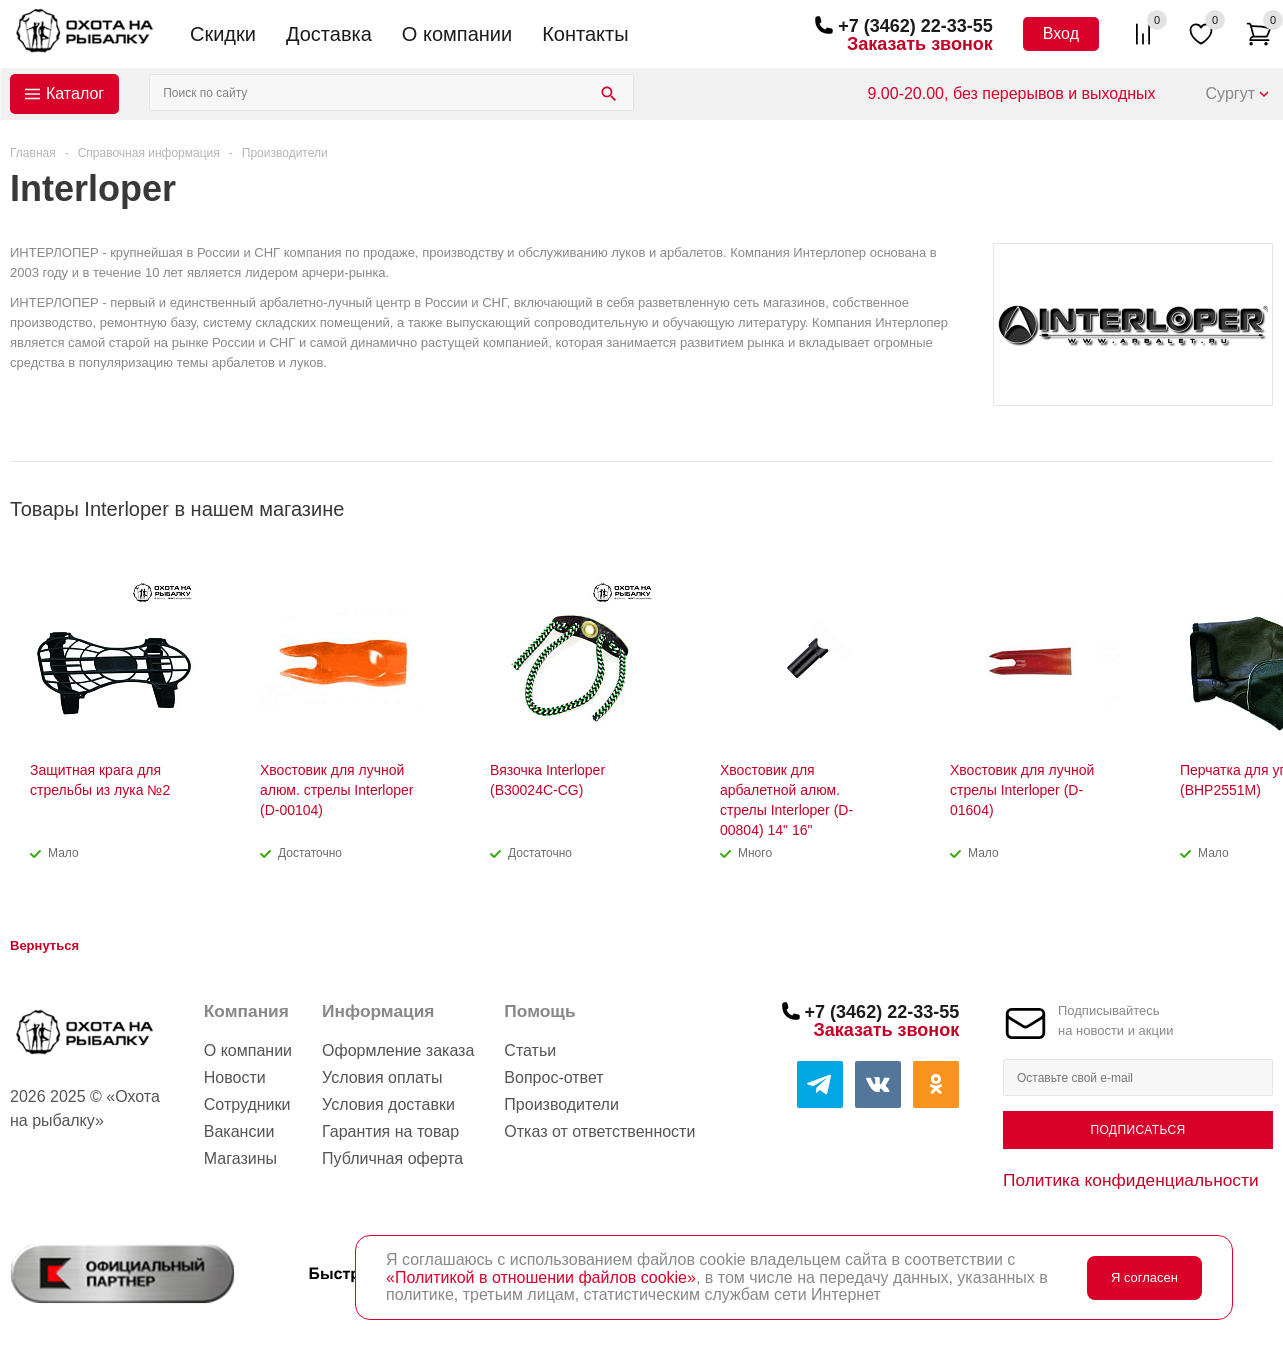 This screenshot has height=1370, width=1283. What do you see at coordinates (235, 1077) in the screenshot?
I see `Новости` at bounding box center [235, 1077].